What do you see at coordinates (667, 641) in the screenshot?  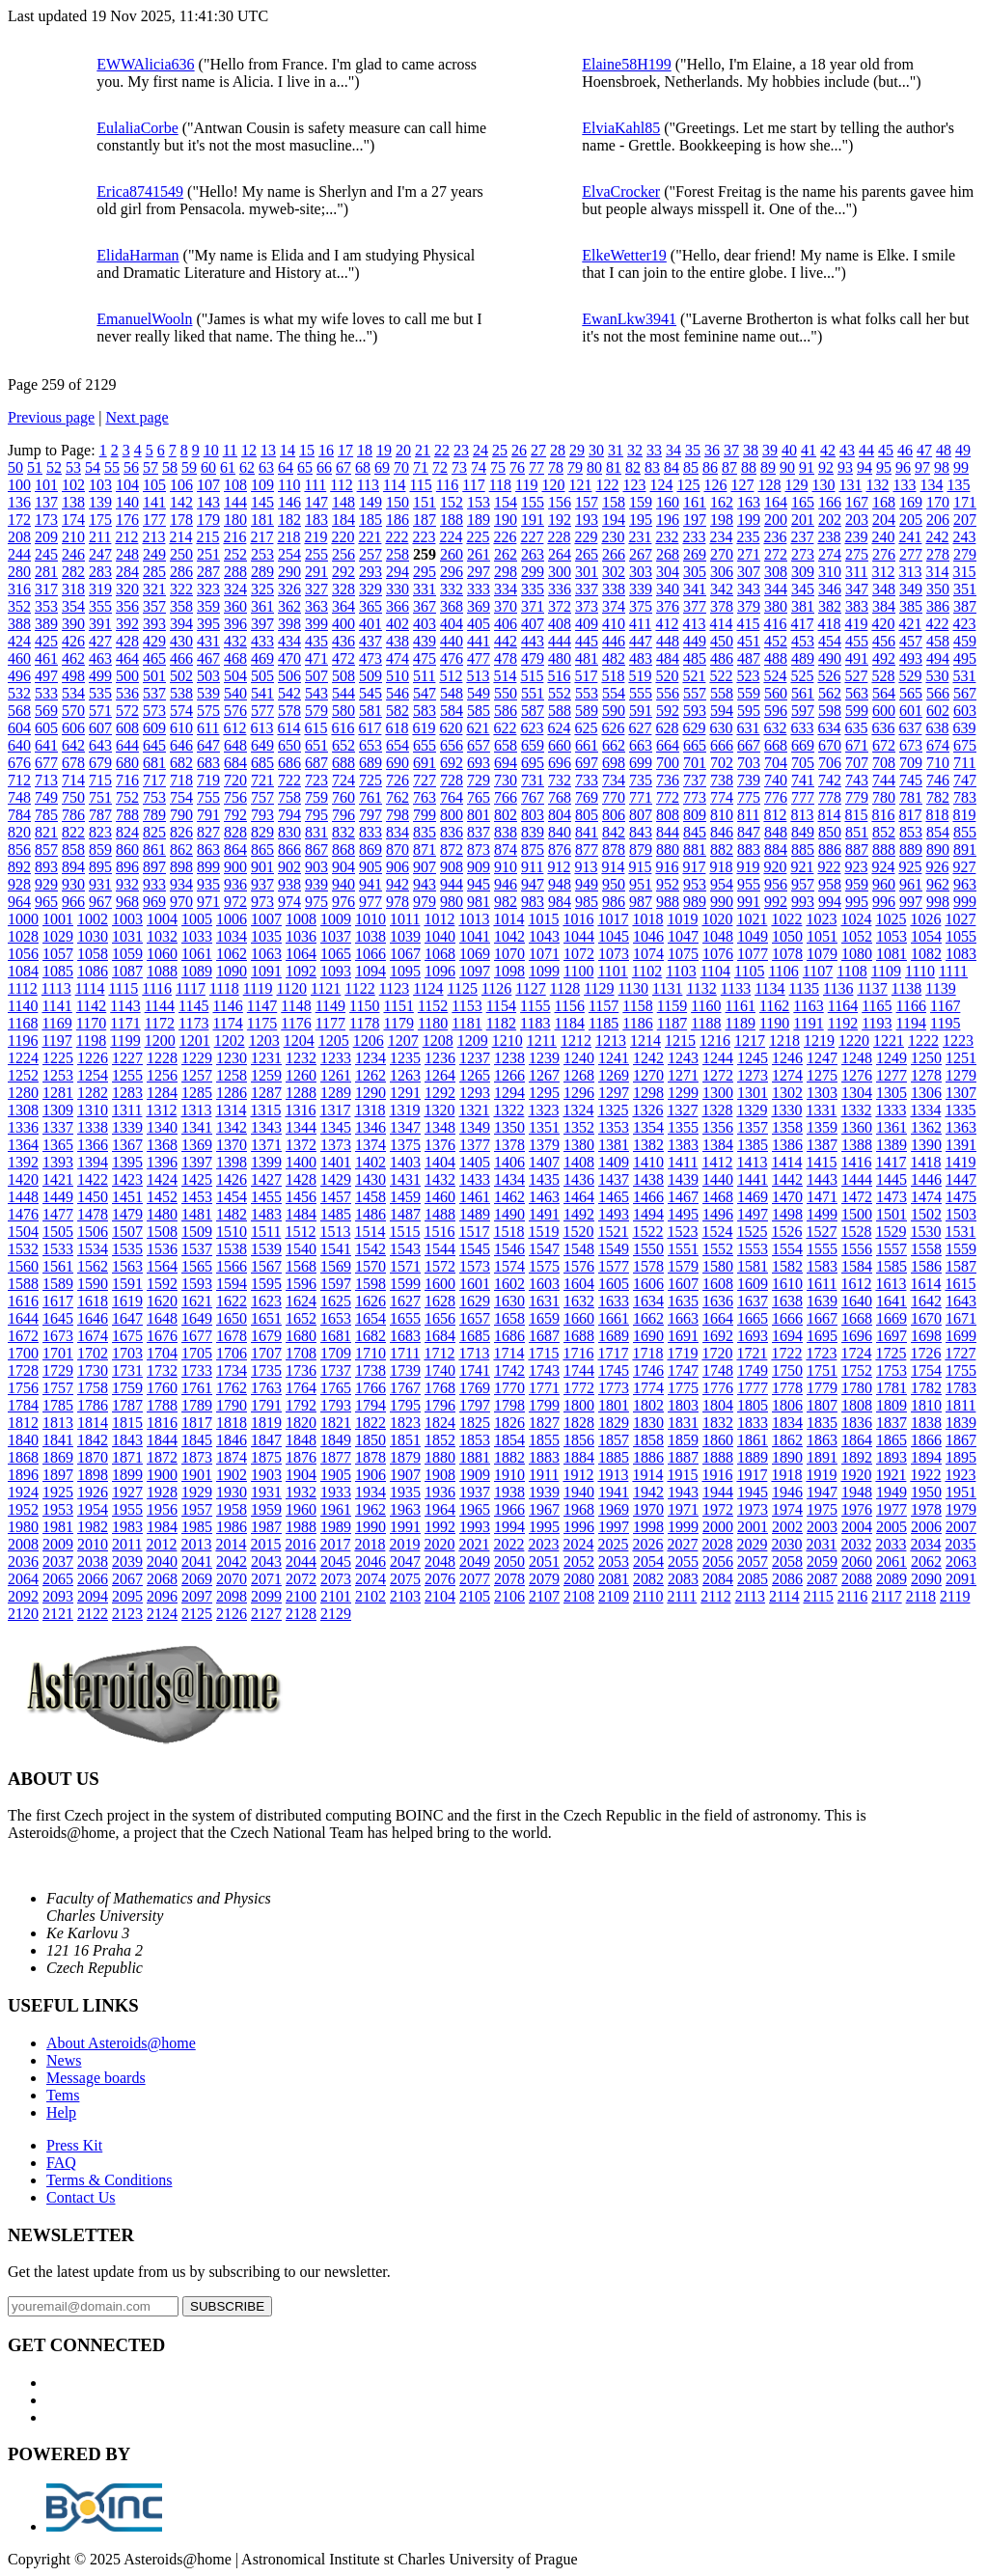 I see `448` at bounding box center [667, 641].